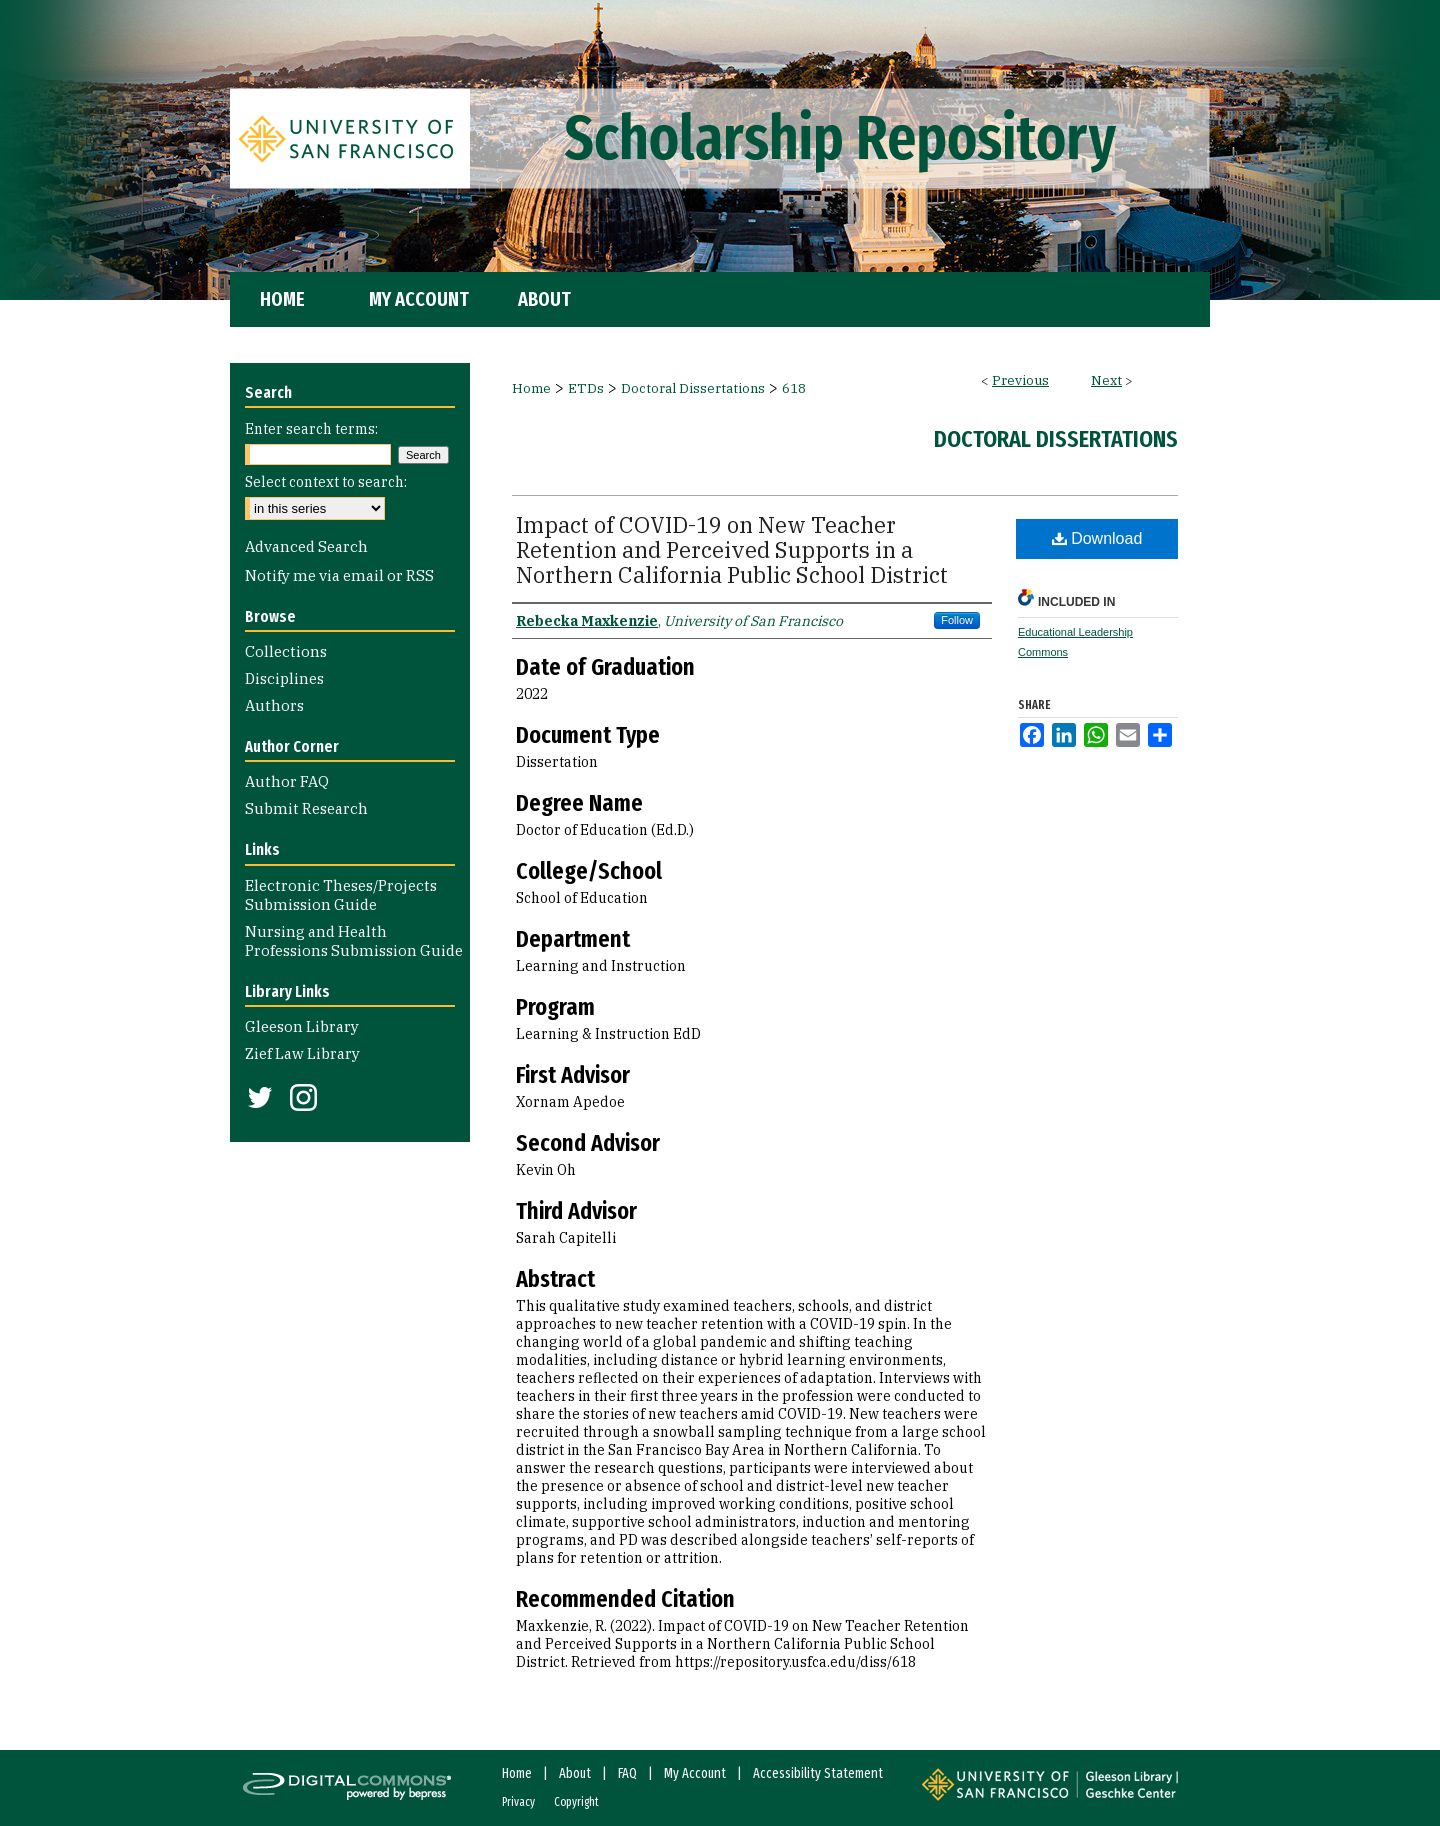 This screenshot has width=1440, height=1826. I want to click on Electronic Theses/Projects Submission Guide, so click(341, 895).